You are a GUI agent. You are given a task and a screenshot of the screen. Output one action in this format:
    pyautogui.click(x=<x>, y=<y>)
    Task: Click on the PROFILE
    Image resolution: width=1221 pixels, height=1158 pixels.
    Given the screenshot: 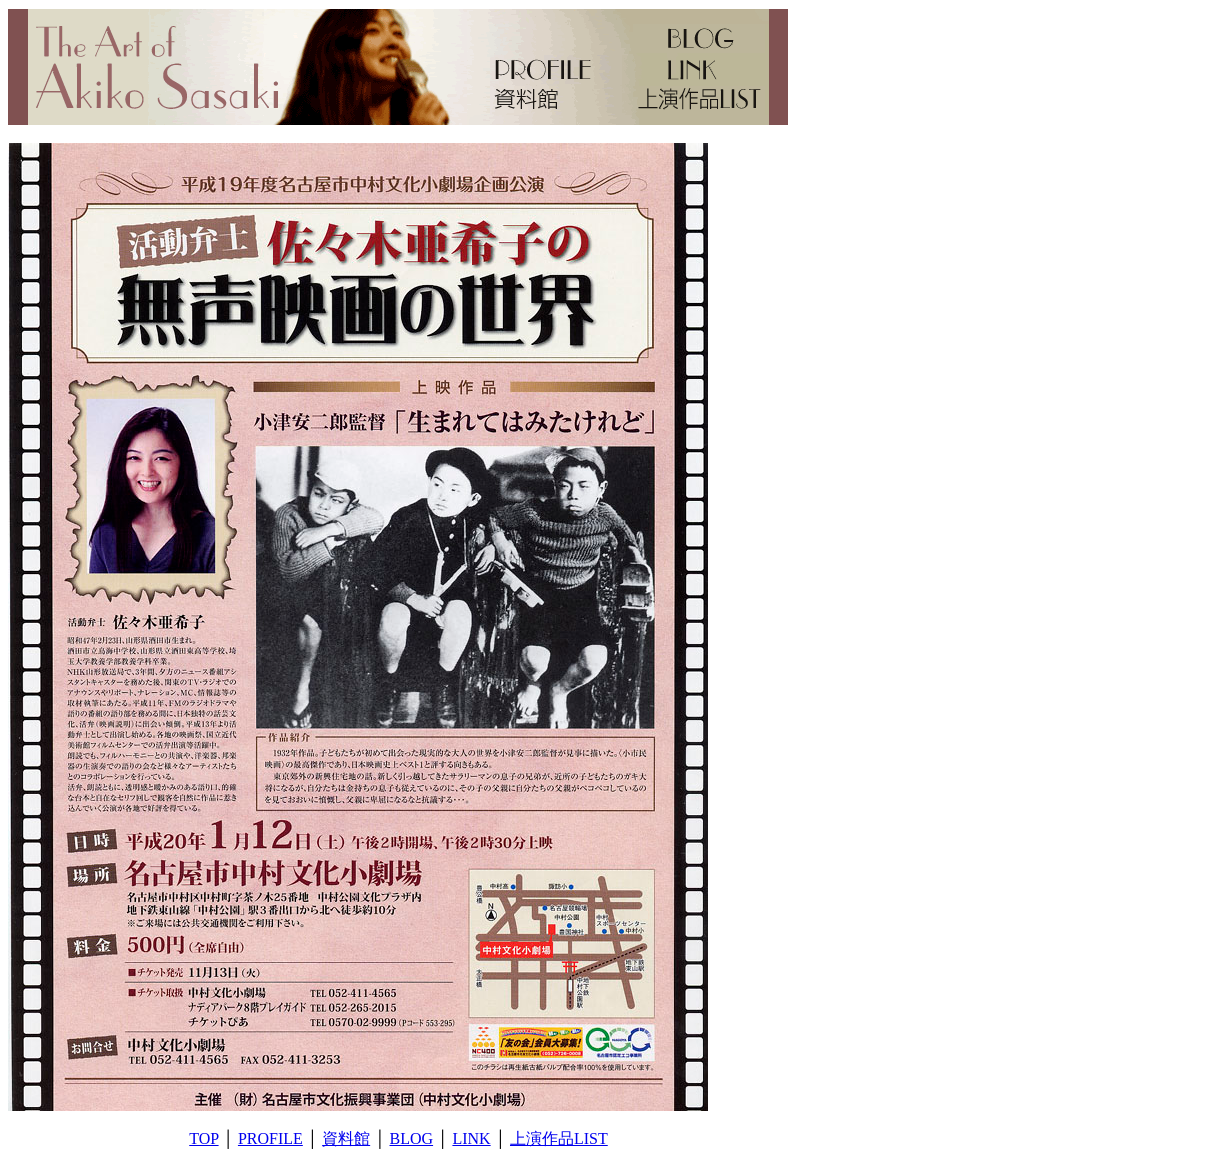 What is the action you would take?
    pyautogui.click(x=270, y=1138)
    